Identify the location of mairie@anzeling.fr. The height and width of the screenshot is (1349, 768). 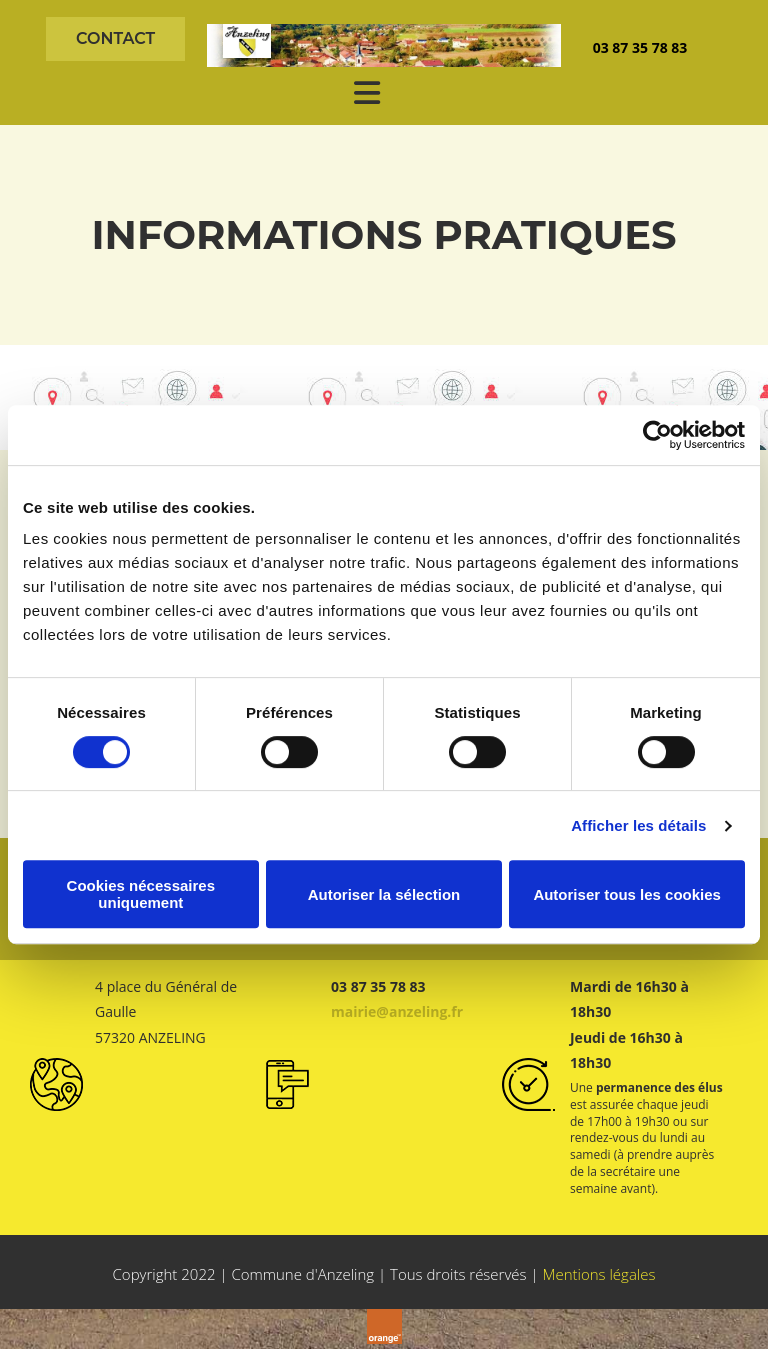
(397, 1011).